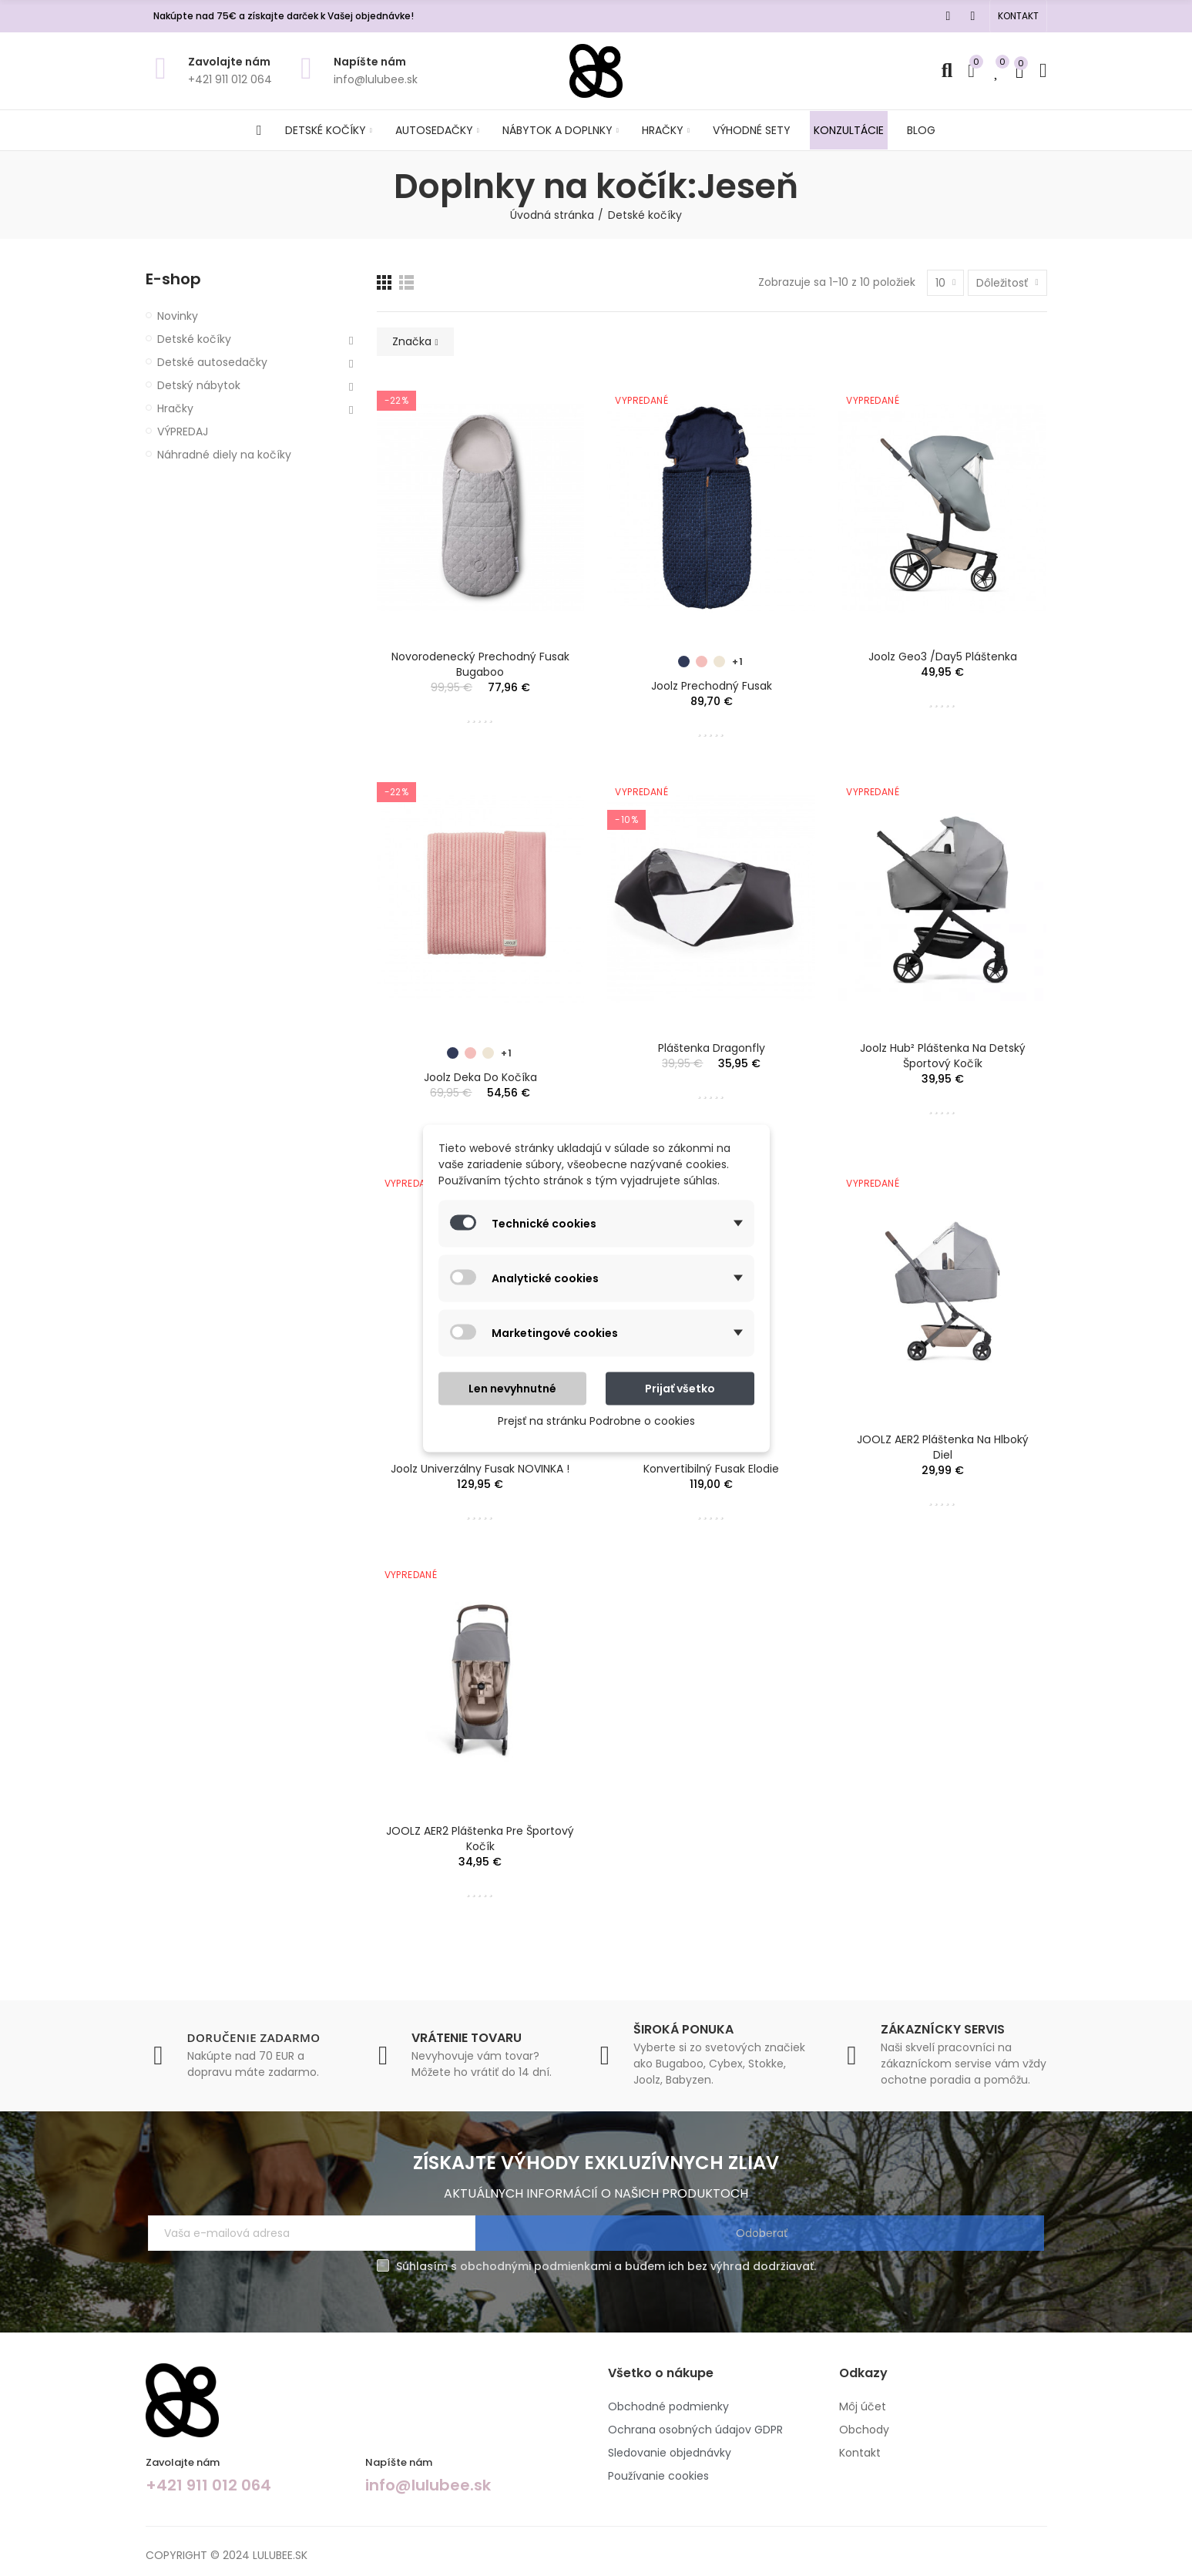 Image resolution: width=1192 pixels, height=2576 pixels. I want to click on Novinky, so click(177, 316).